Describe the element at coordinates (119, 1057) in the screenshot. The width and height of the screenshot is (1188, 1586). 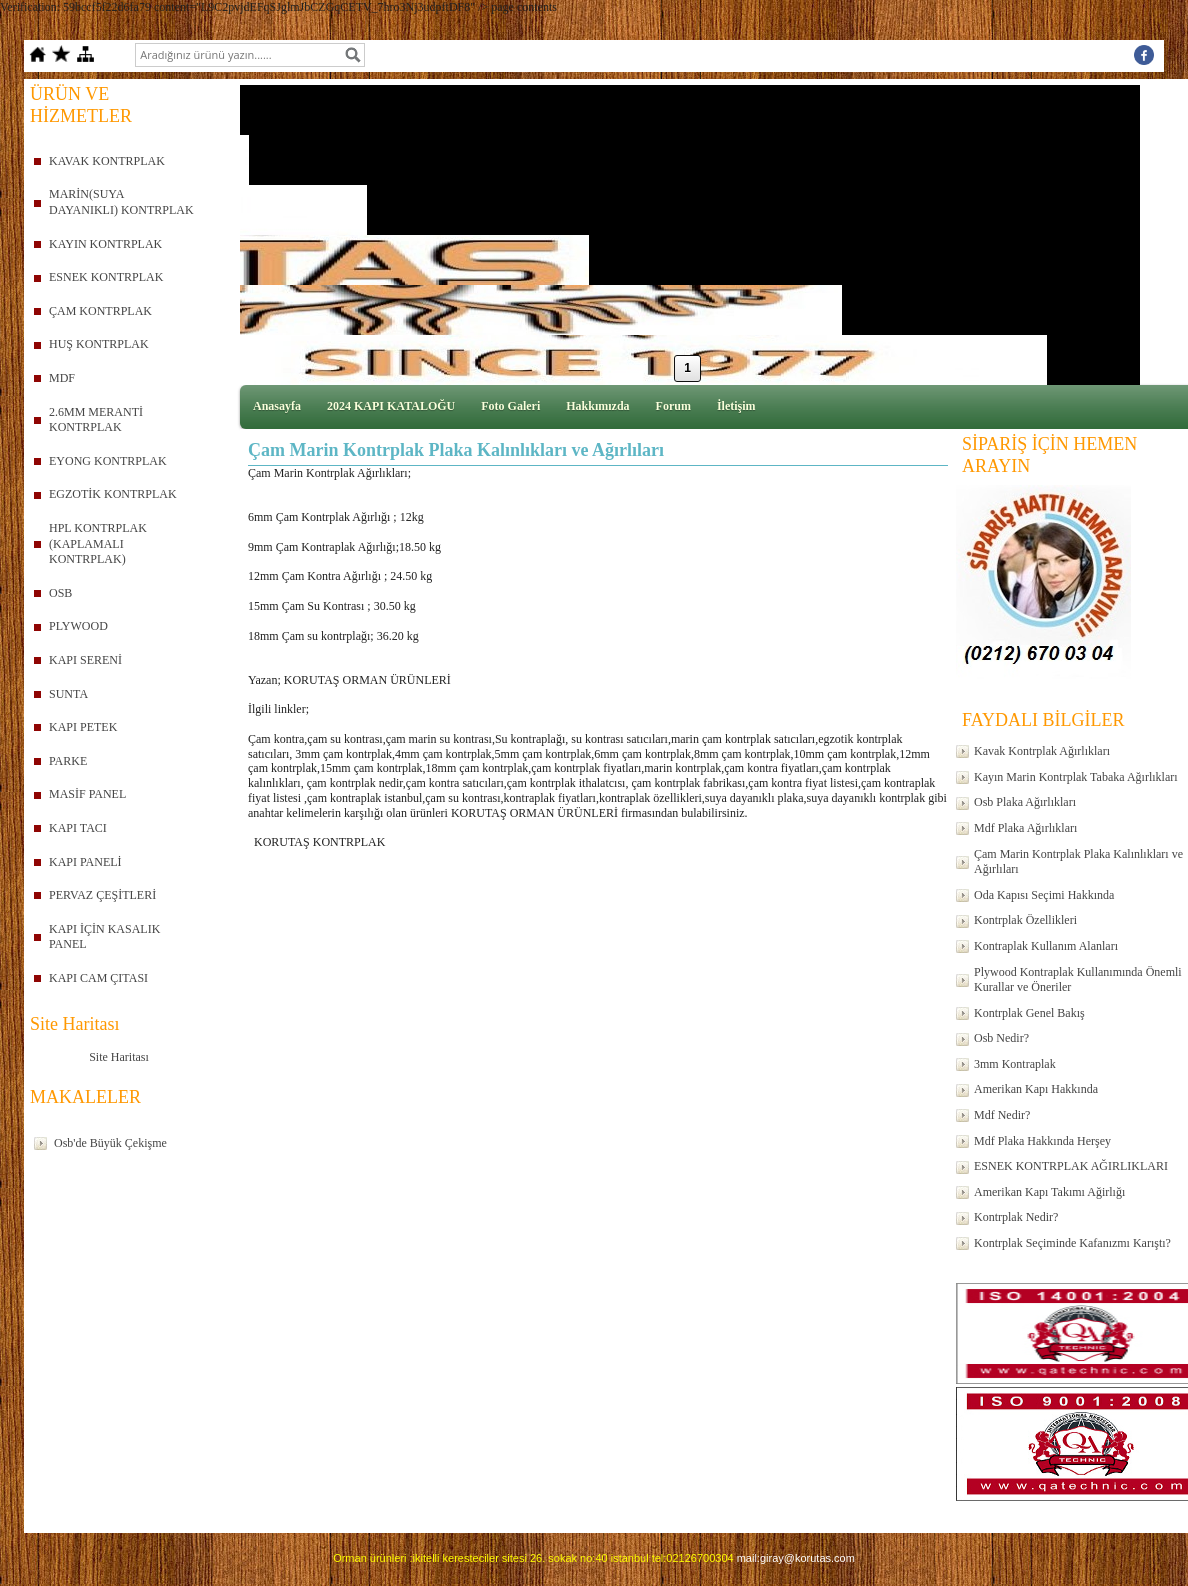
I see `Site Haritası` at that location.